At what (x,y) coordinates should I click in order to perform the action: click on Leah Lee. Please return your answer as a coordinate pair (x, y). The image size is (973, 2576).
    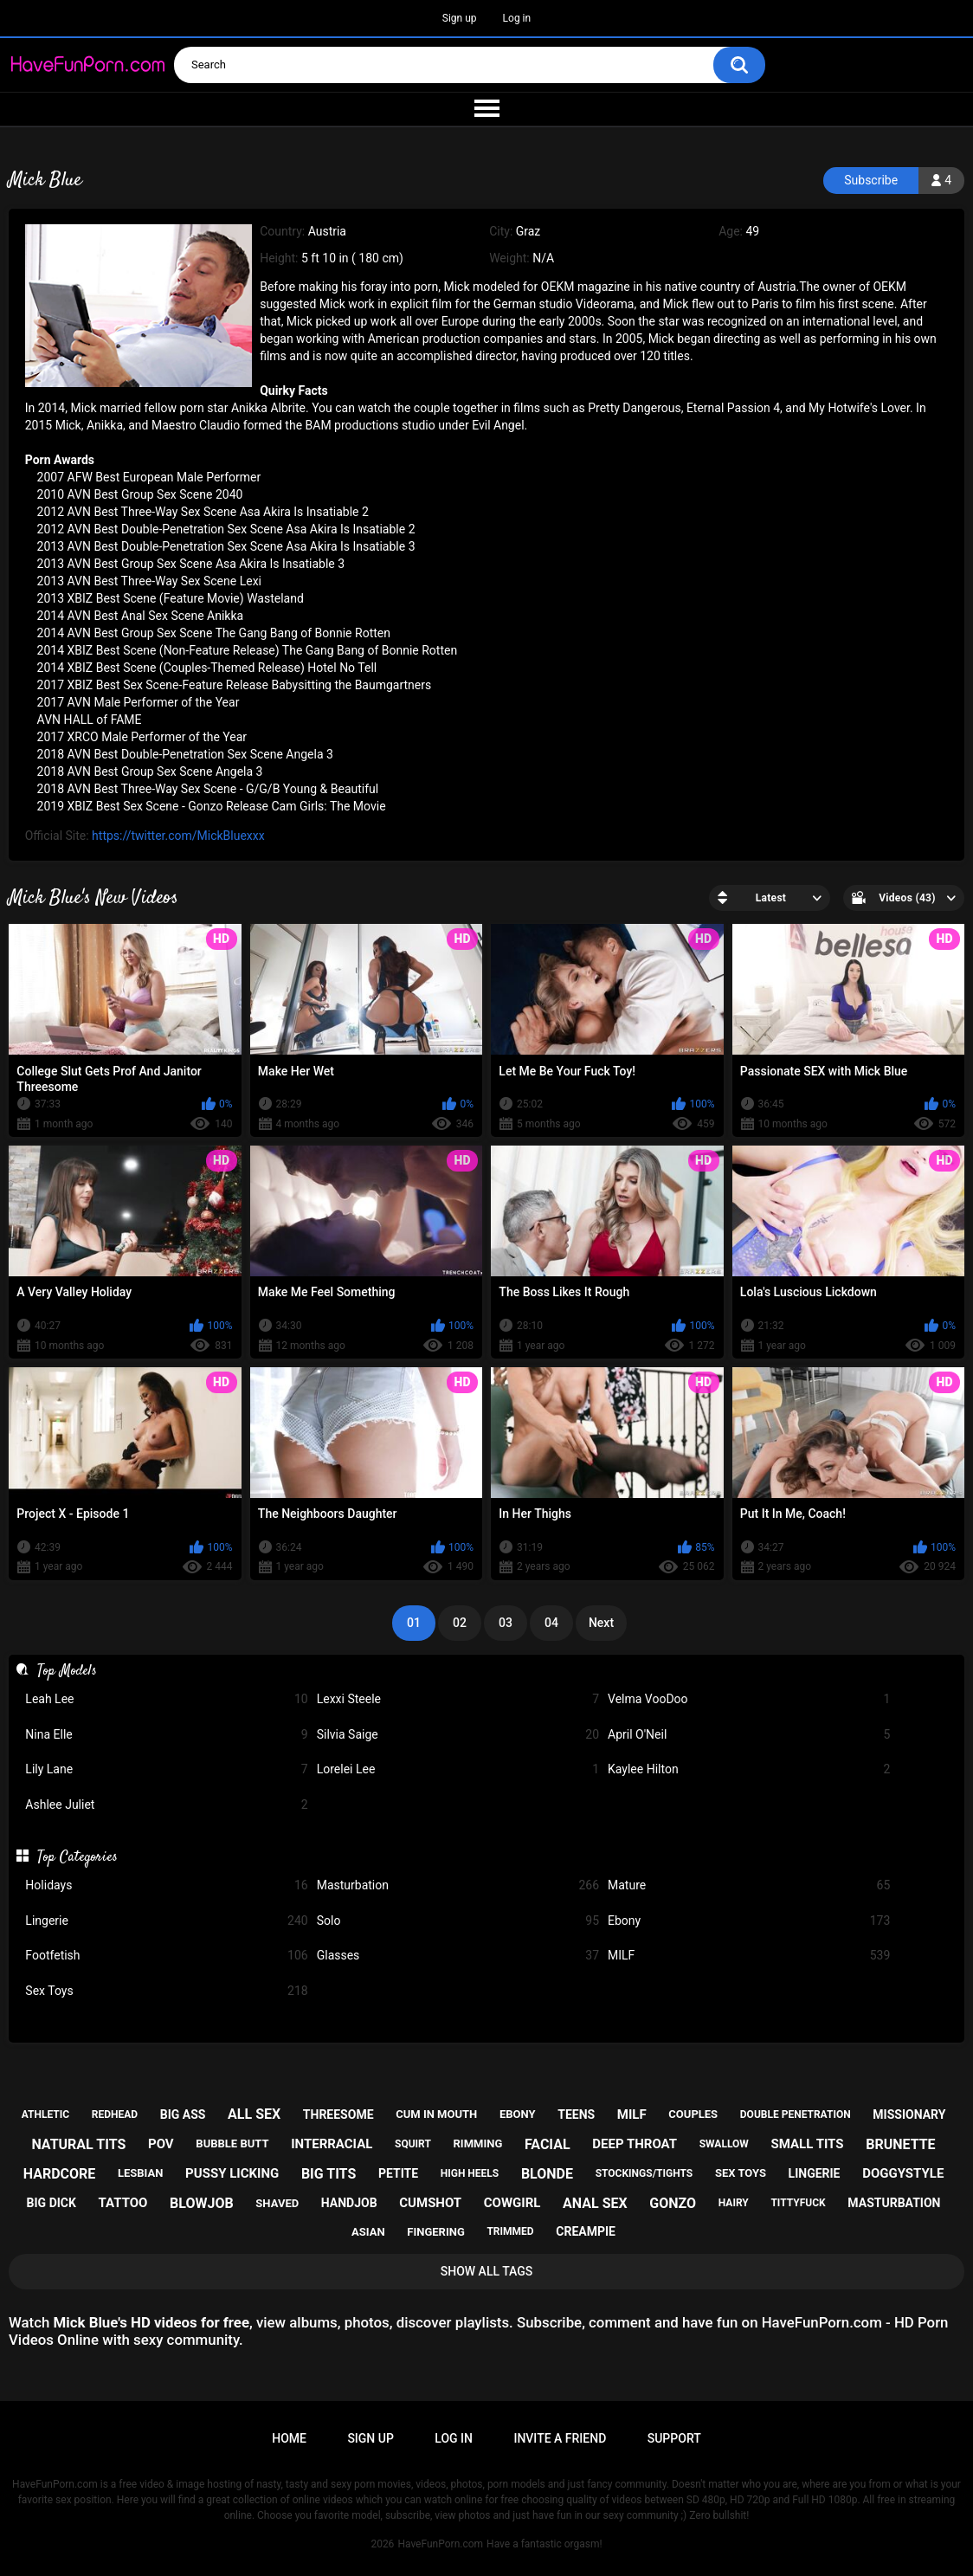
    Looking at the image, I should click on (166, 1699).